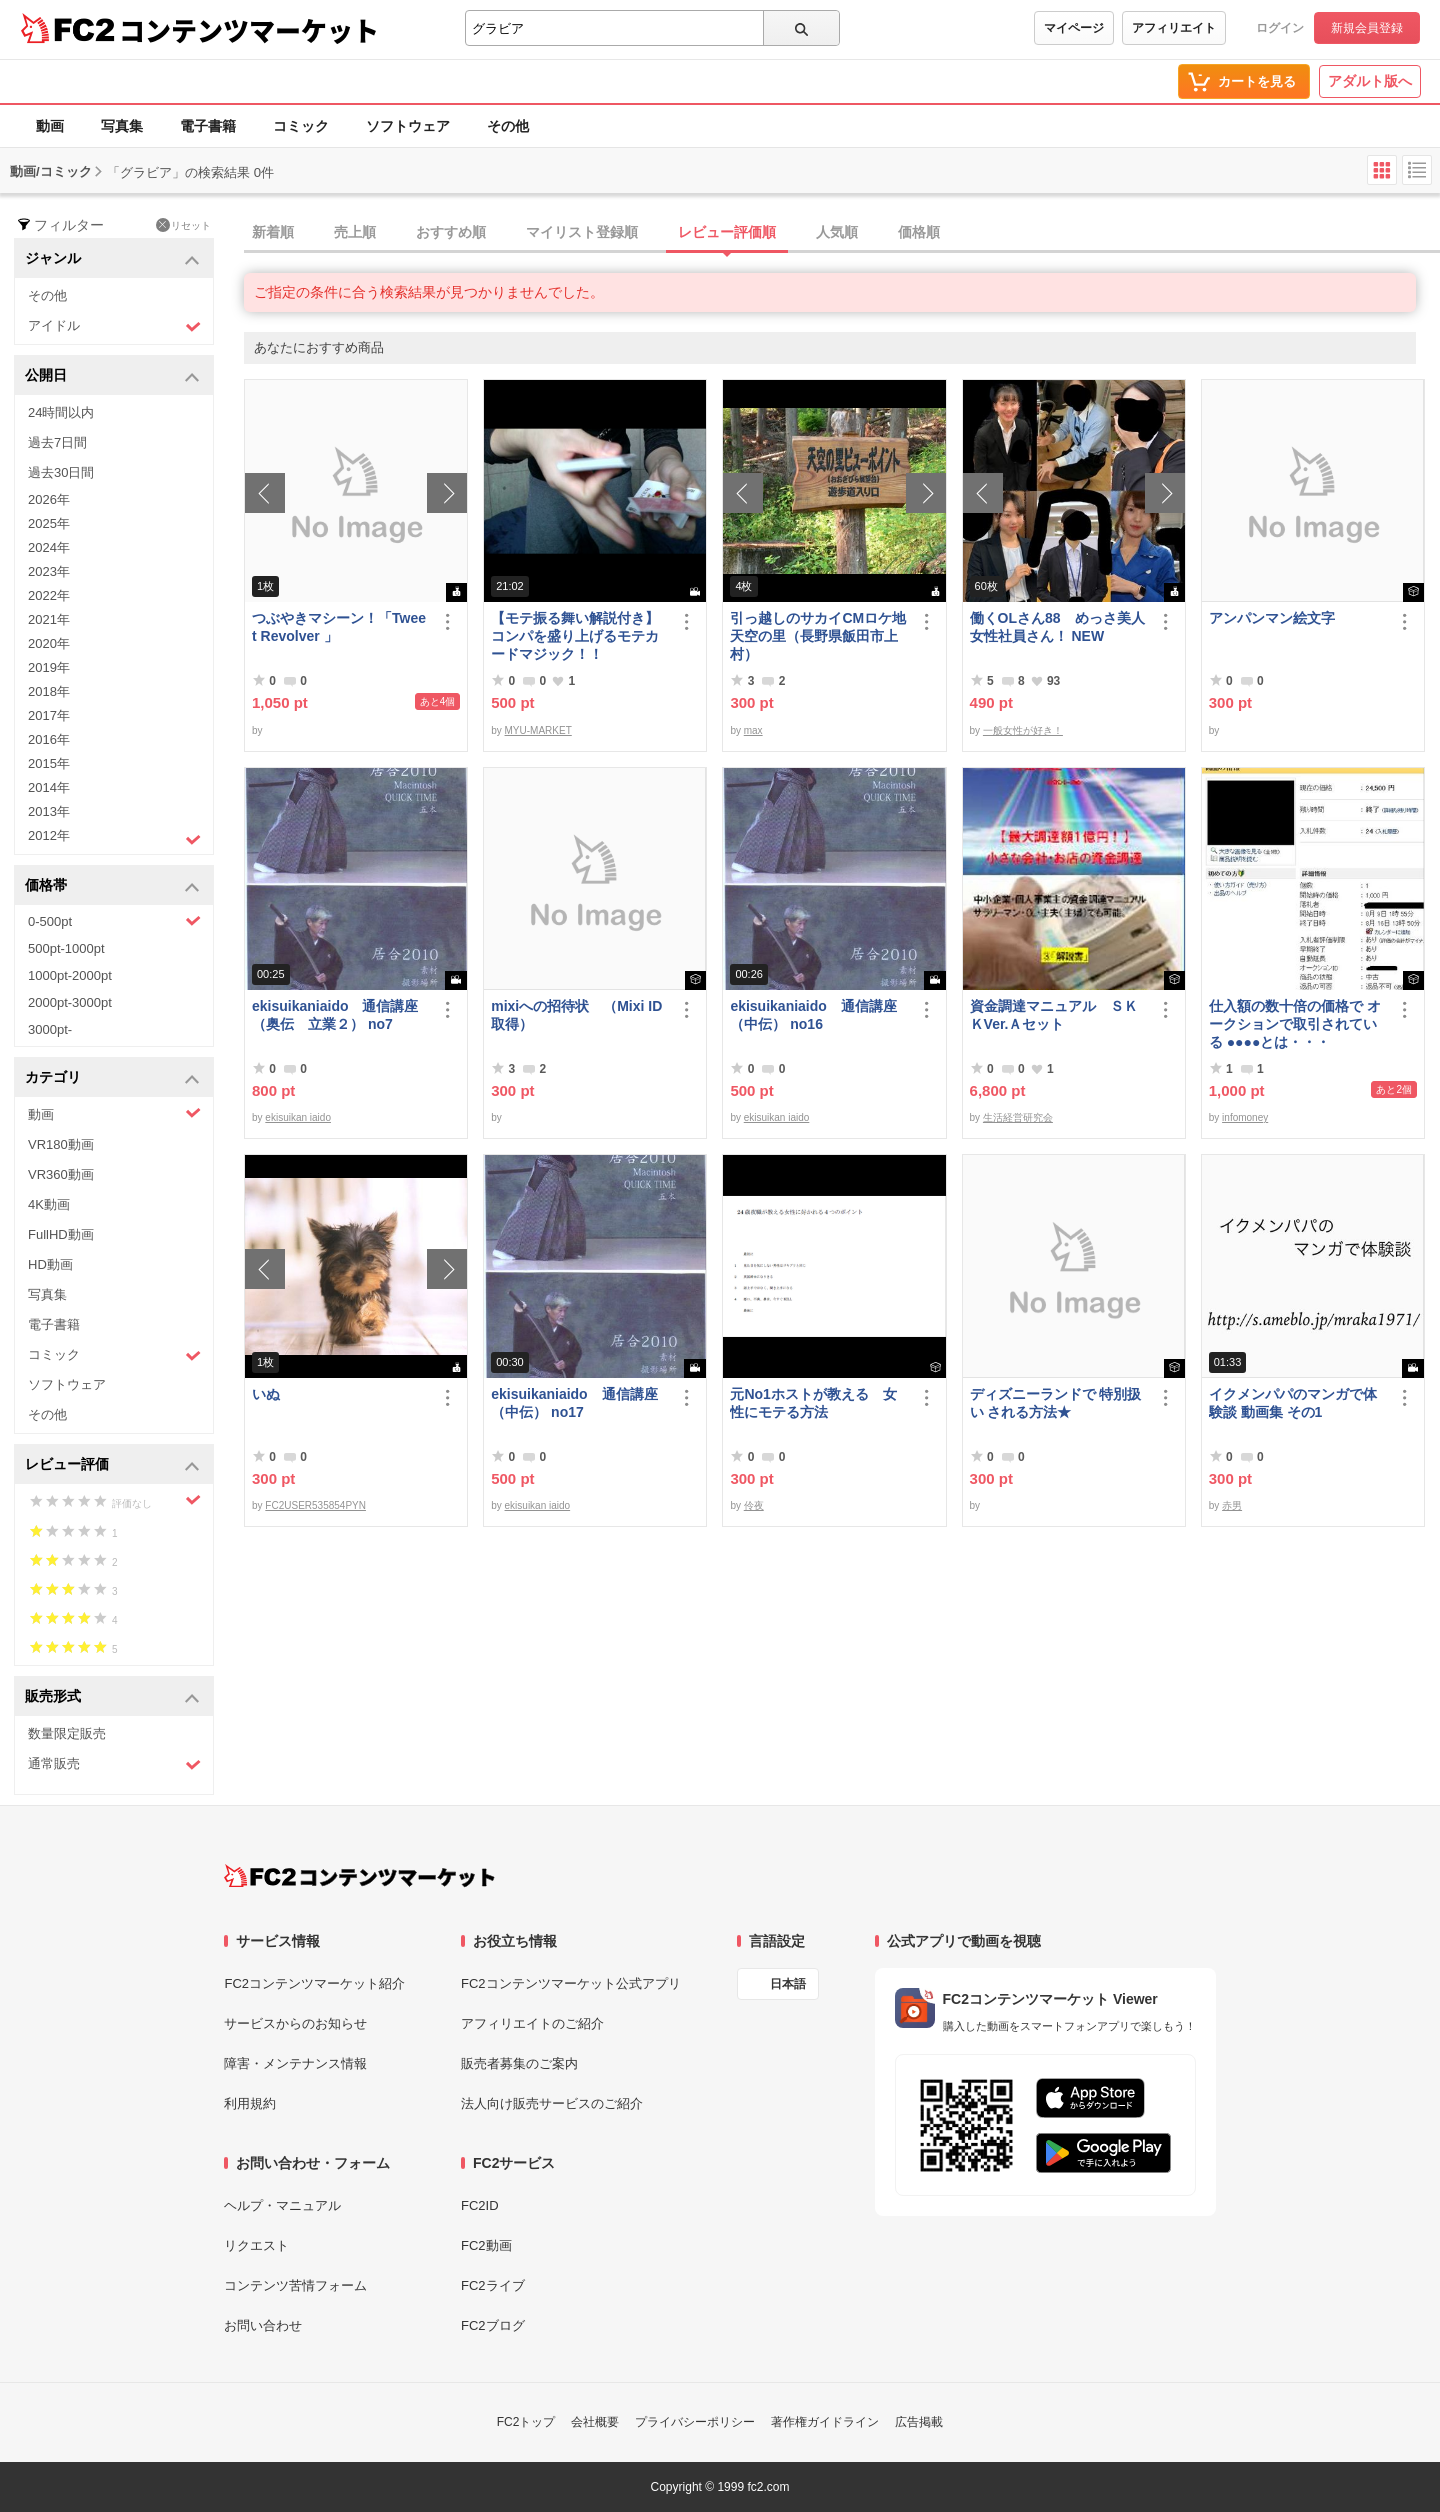  I want to click on 2018年, so click(49, 691).